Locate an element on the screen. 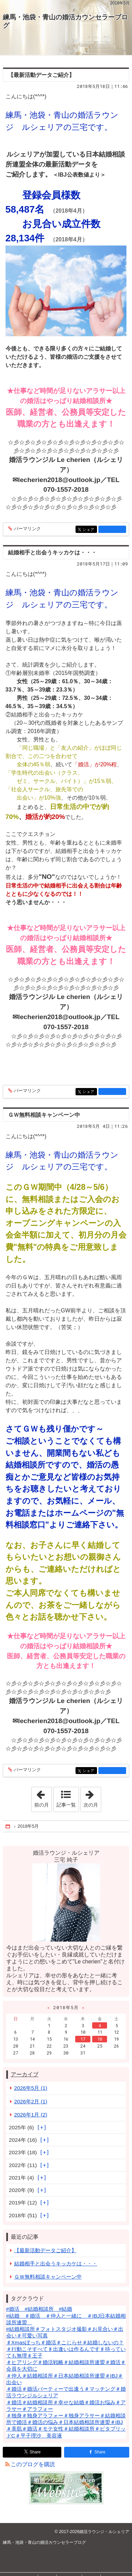  パーマリンク is located at coordinates (27, 529).